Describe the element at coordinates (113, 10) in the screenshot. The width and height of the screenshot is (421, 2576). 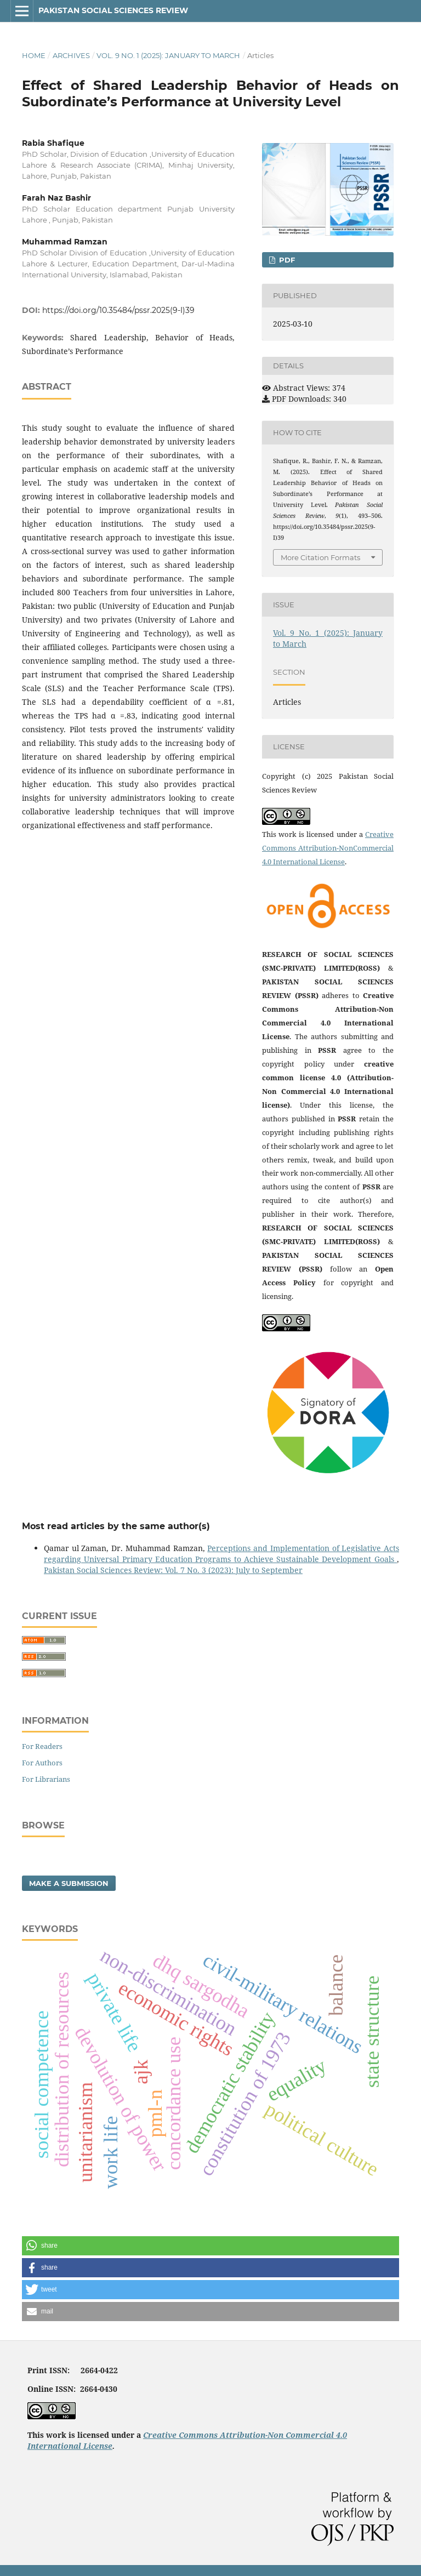
I see `Pakistan Social Sciences Review` at that location.